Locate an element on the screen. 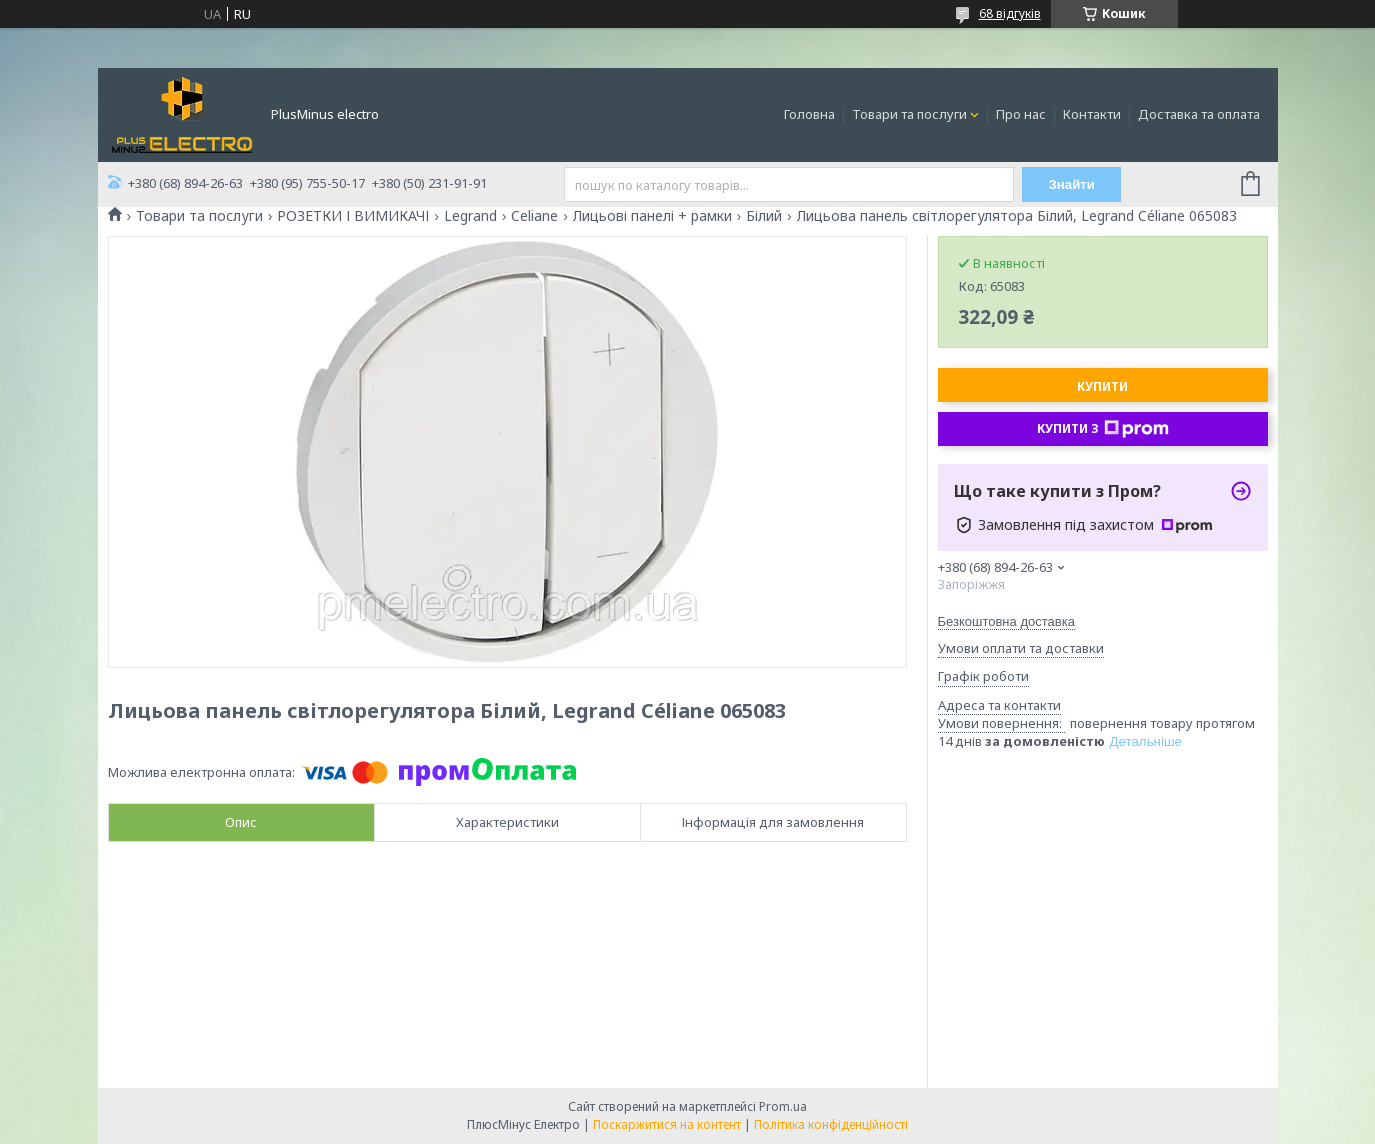 This screenshot has height=1144, width=1375. 68 відгуків is located at coordinates (1010, 13).